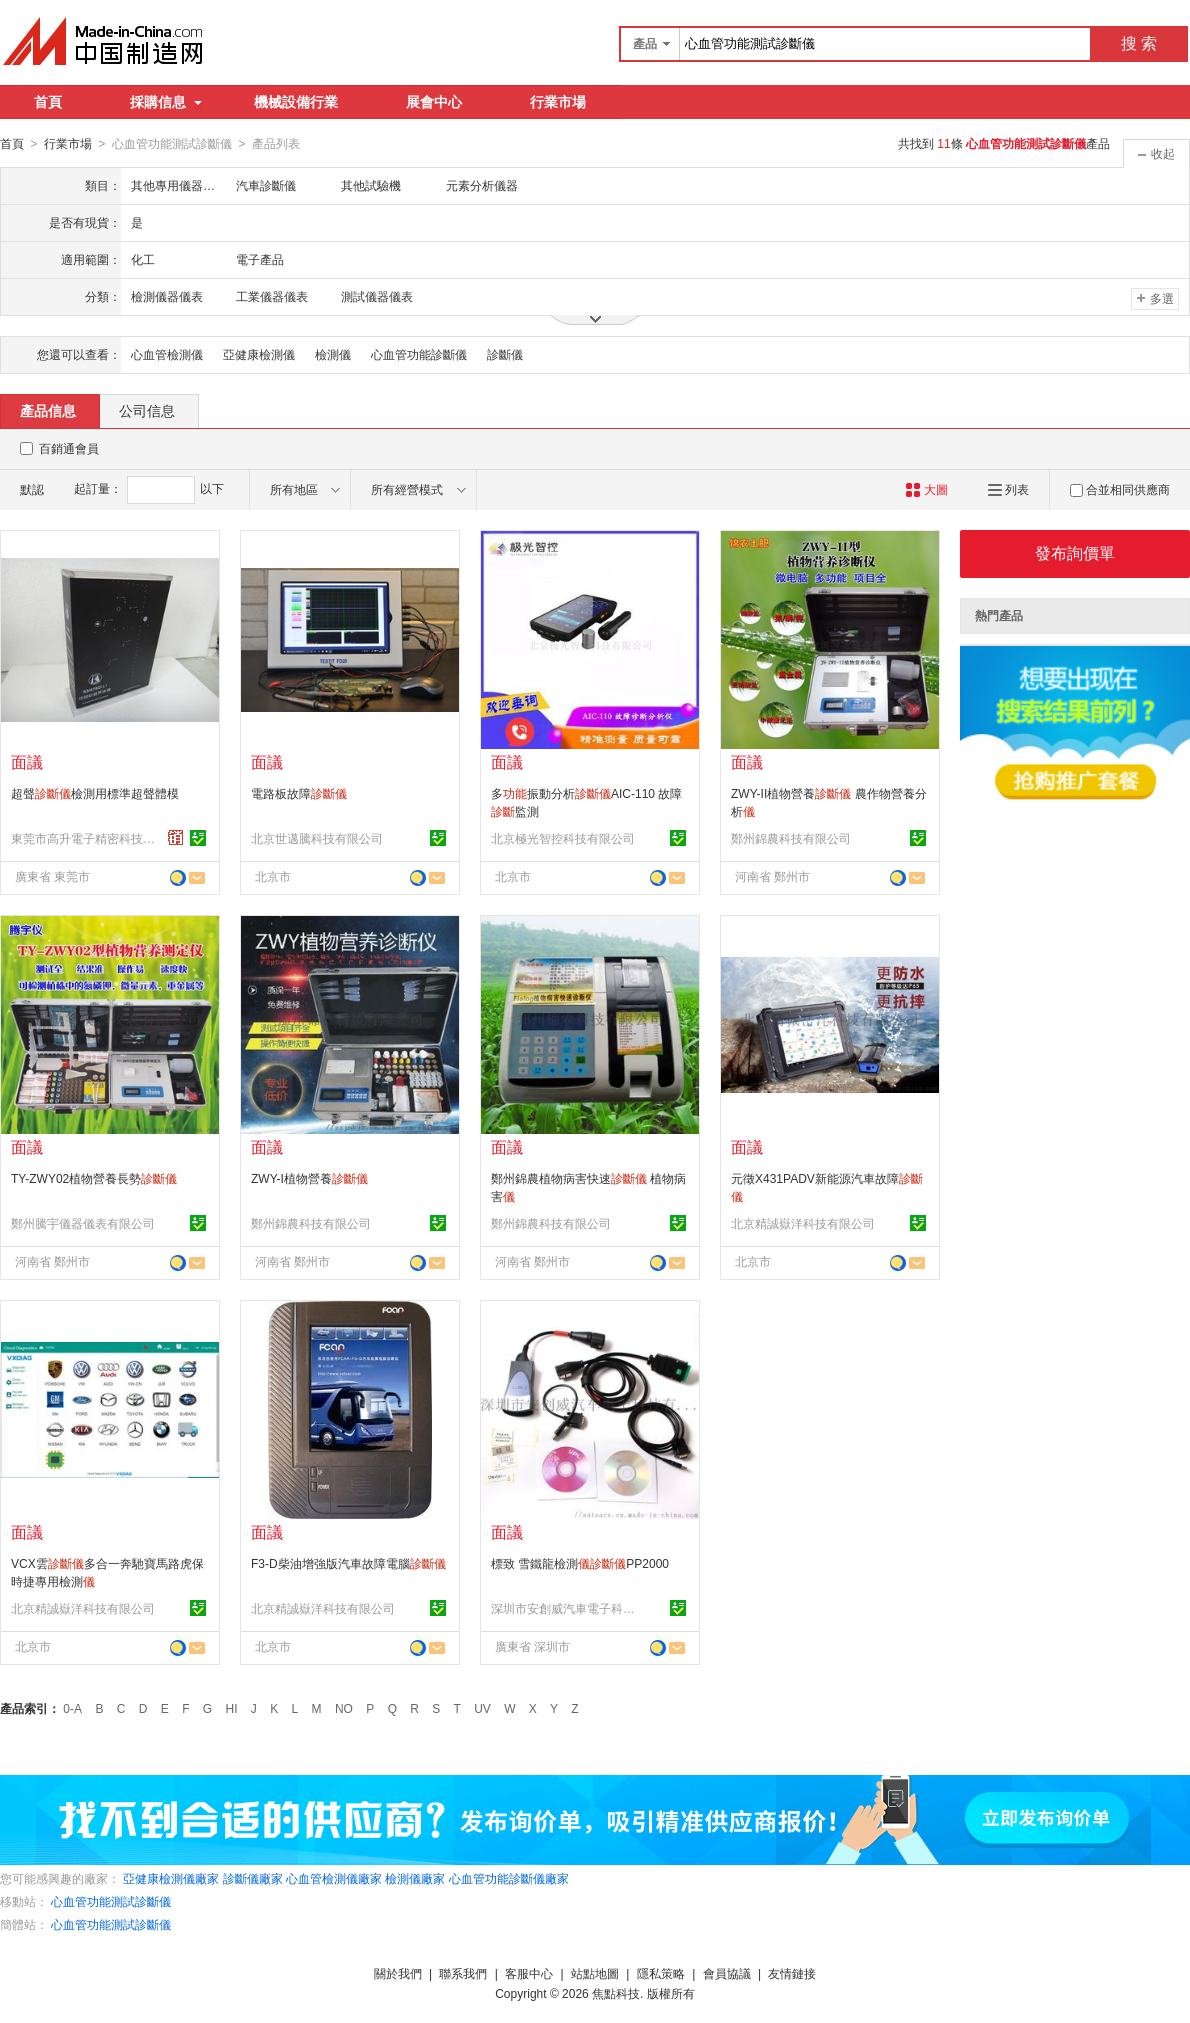 The height and width of the screenshot is (2023, 1190). Describe the element at coordinates (803, 1223) in the screenshot. I see `北京精誠嶽洋科技有限公司` at that location.